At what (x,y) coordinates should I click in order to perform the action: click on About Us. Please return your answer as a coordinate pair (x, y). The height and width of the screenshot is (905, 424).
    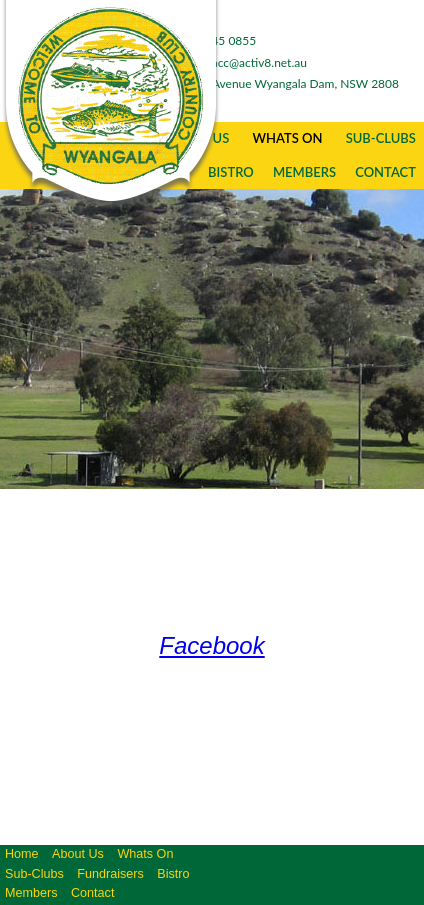
    Looking at the image, I should click on (78, 854).